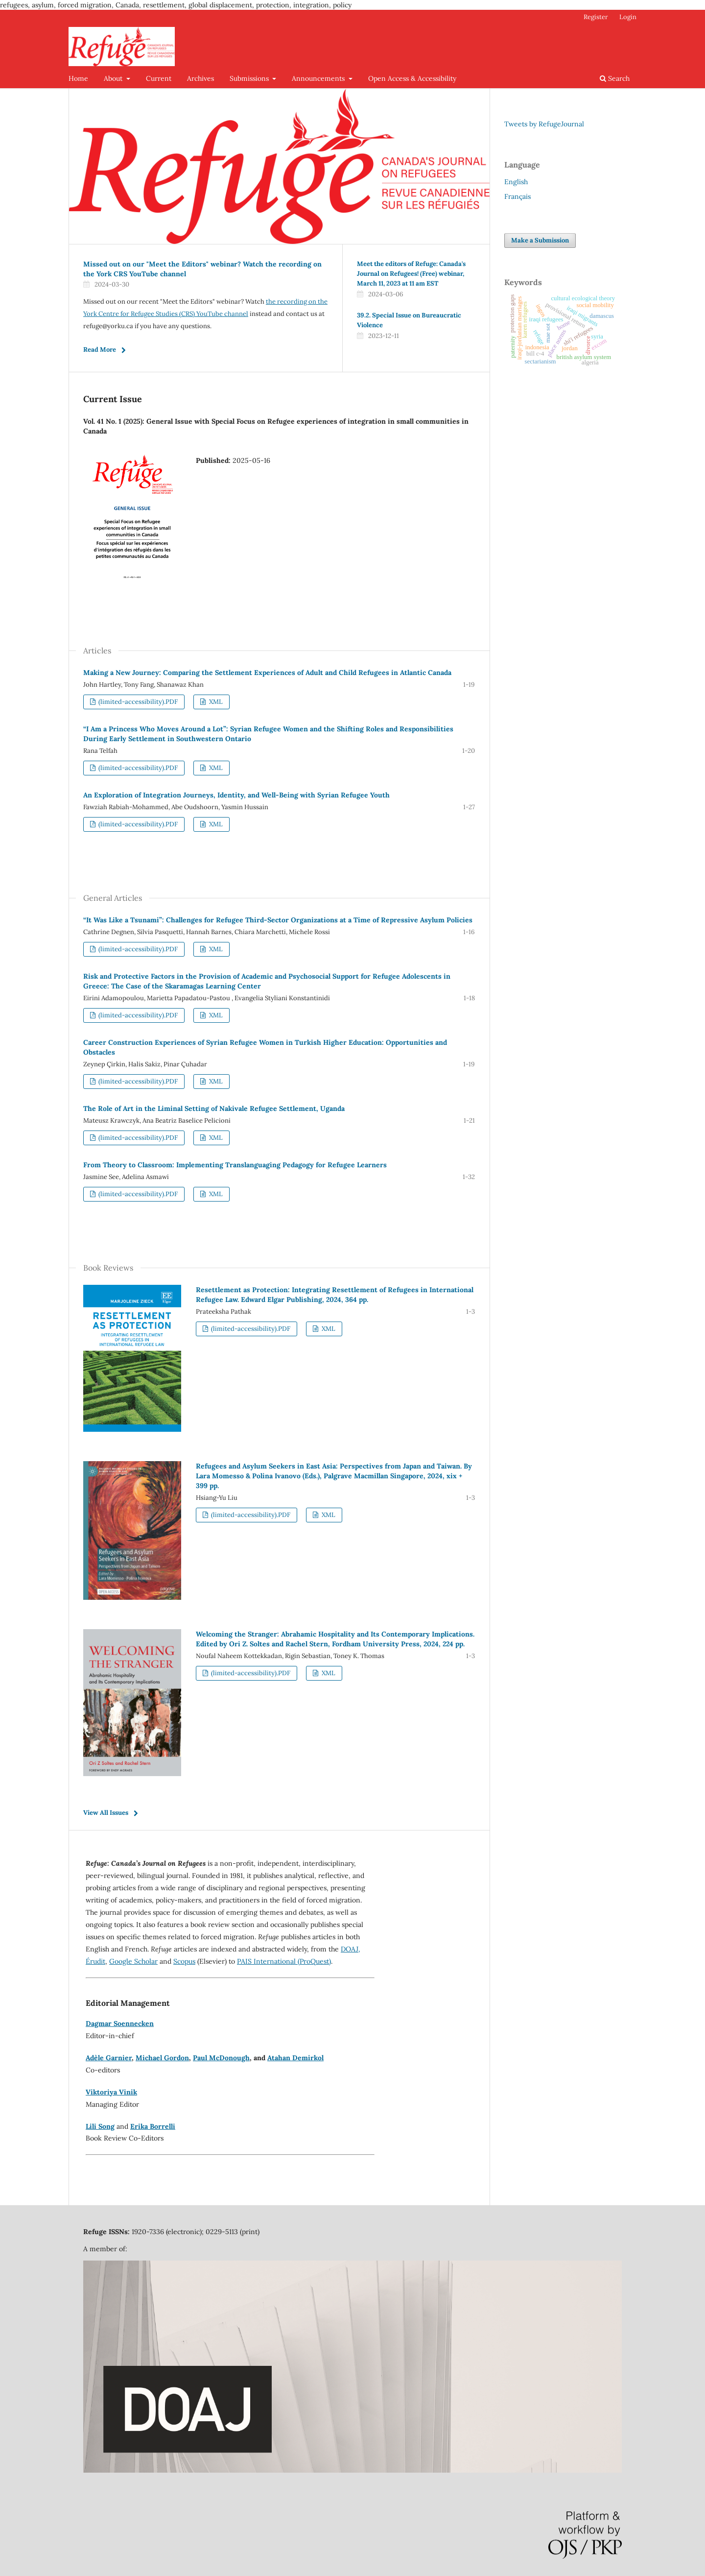  I want to click on Adèle Garnier, so click(109, 2057).